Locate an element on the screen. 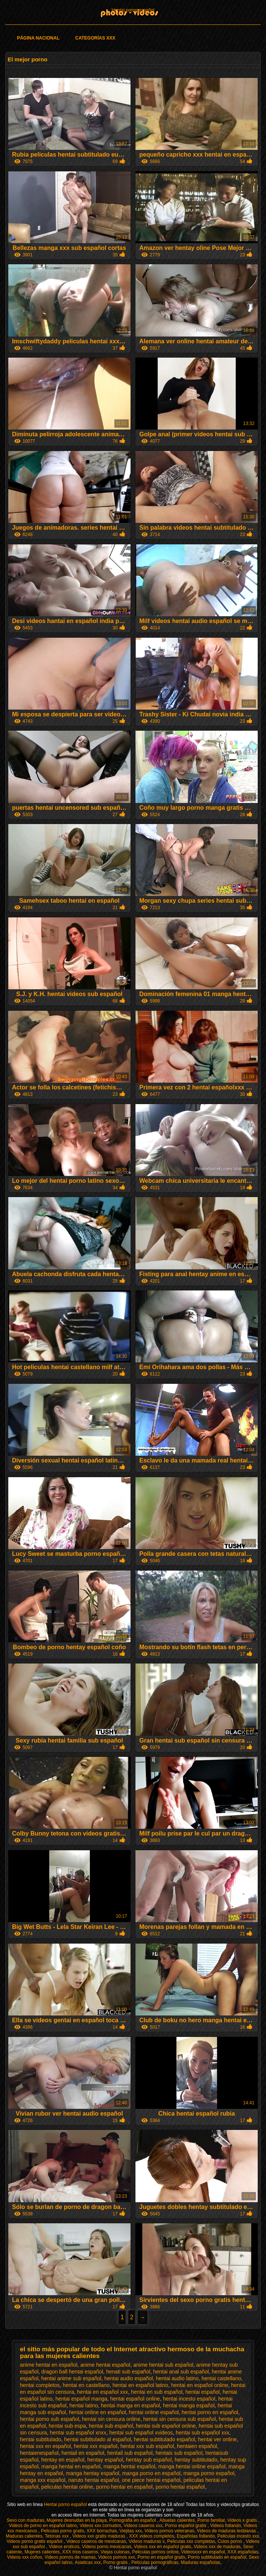 The height and width of the screenshot is (2576, 266). Abuelas calientes is located at coordinates (177, 2520).